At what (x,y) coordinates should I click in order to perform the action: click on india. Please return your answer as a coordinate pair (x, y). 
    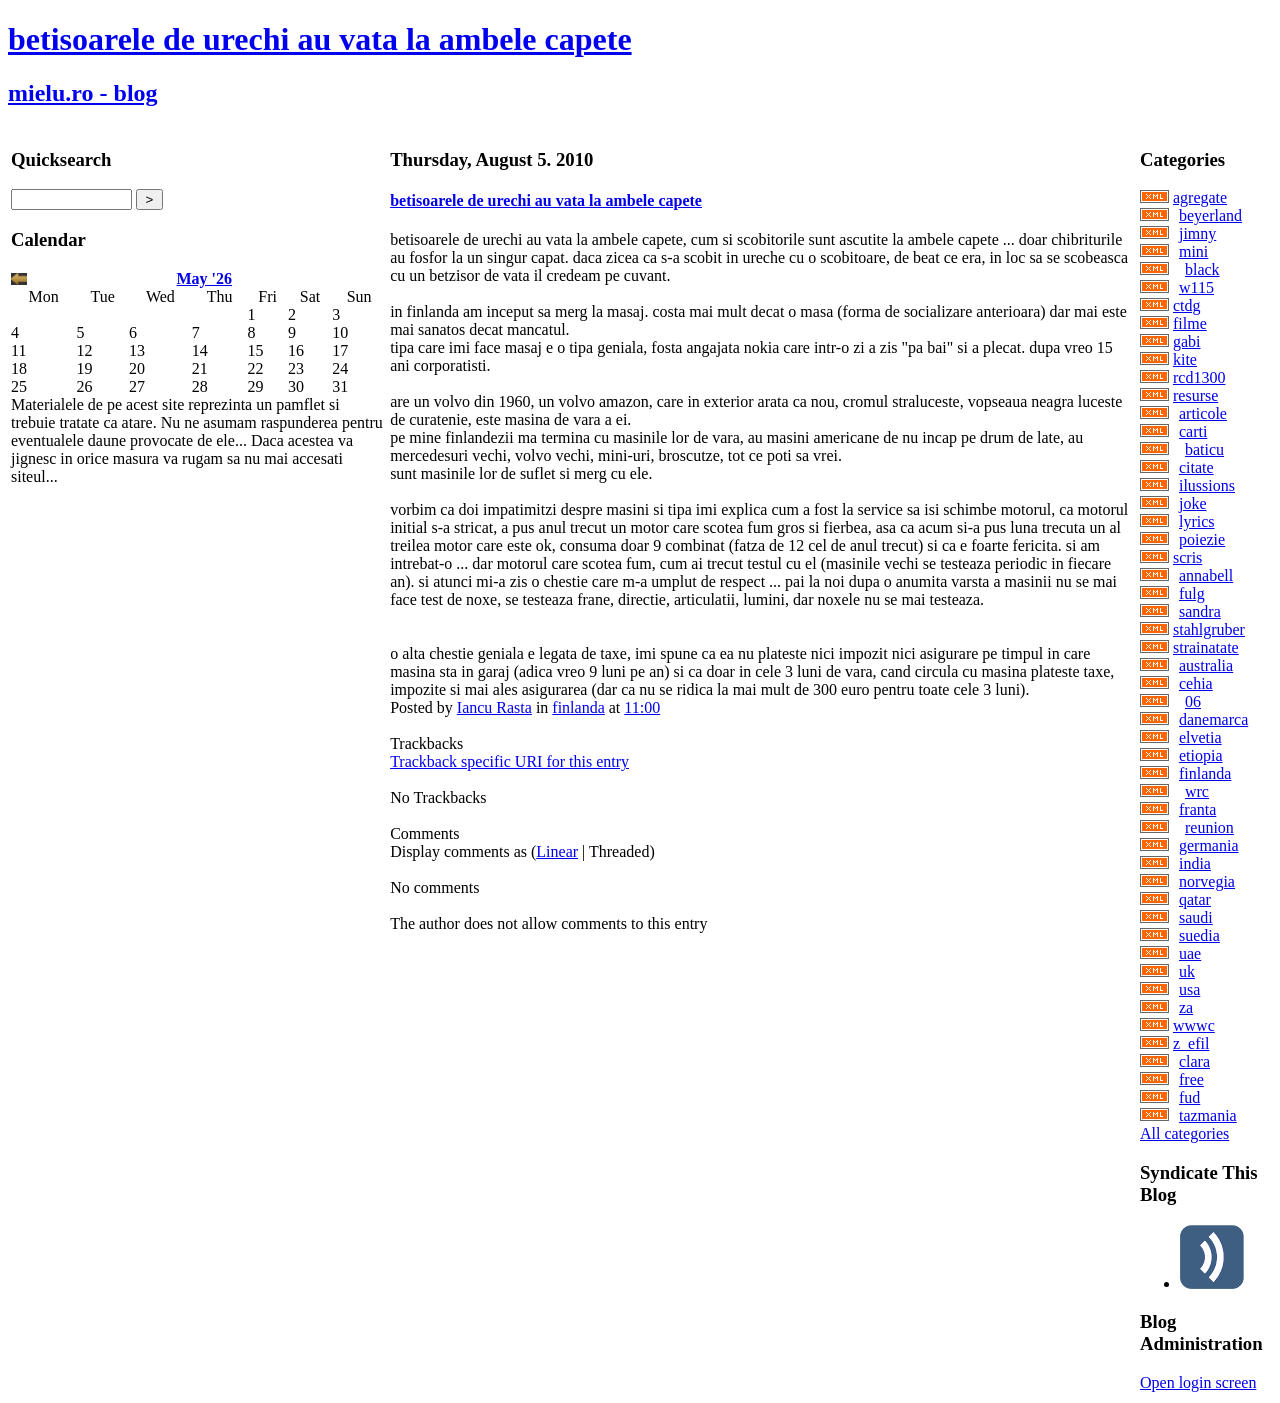
    Looking at the image, I should click on (1195, 863).